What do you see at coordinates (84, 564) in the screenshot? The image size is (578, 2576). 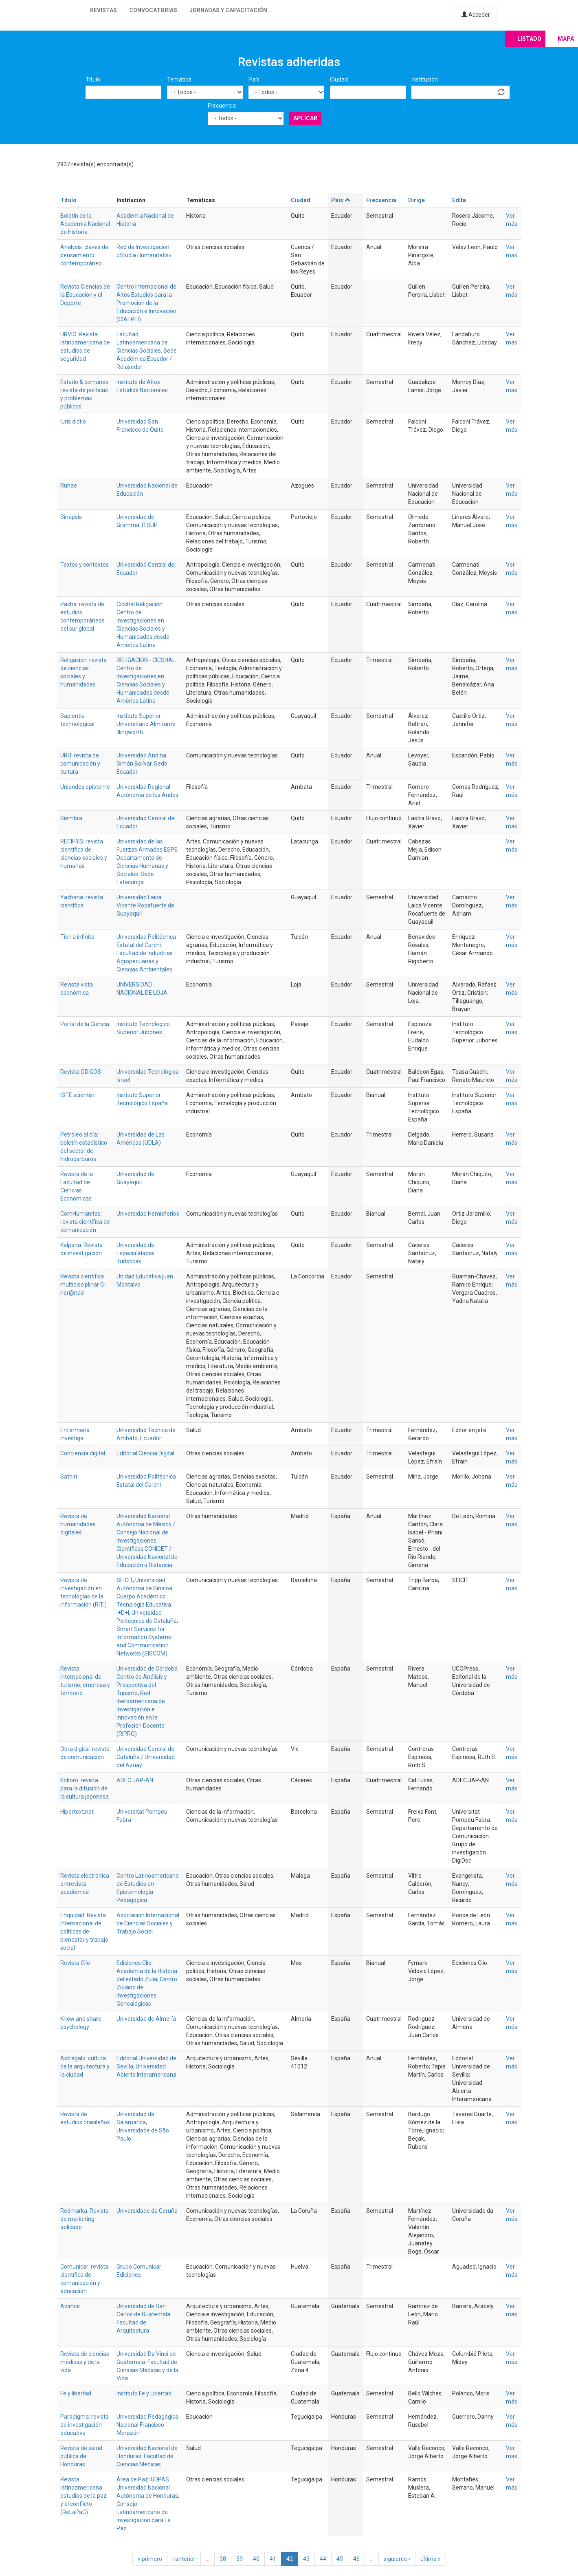 I see `Textos y contextos` at bounding box center [84, 564].